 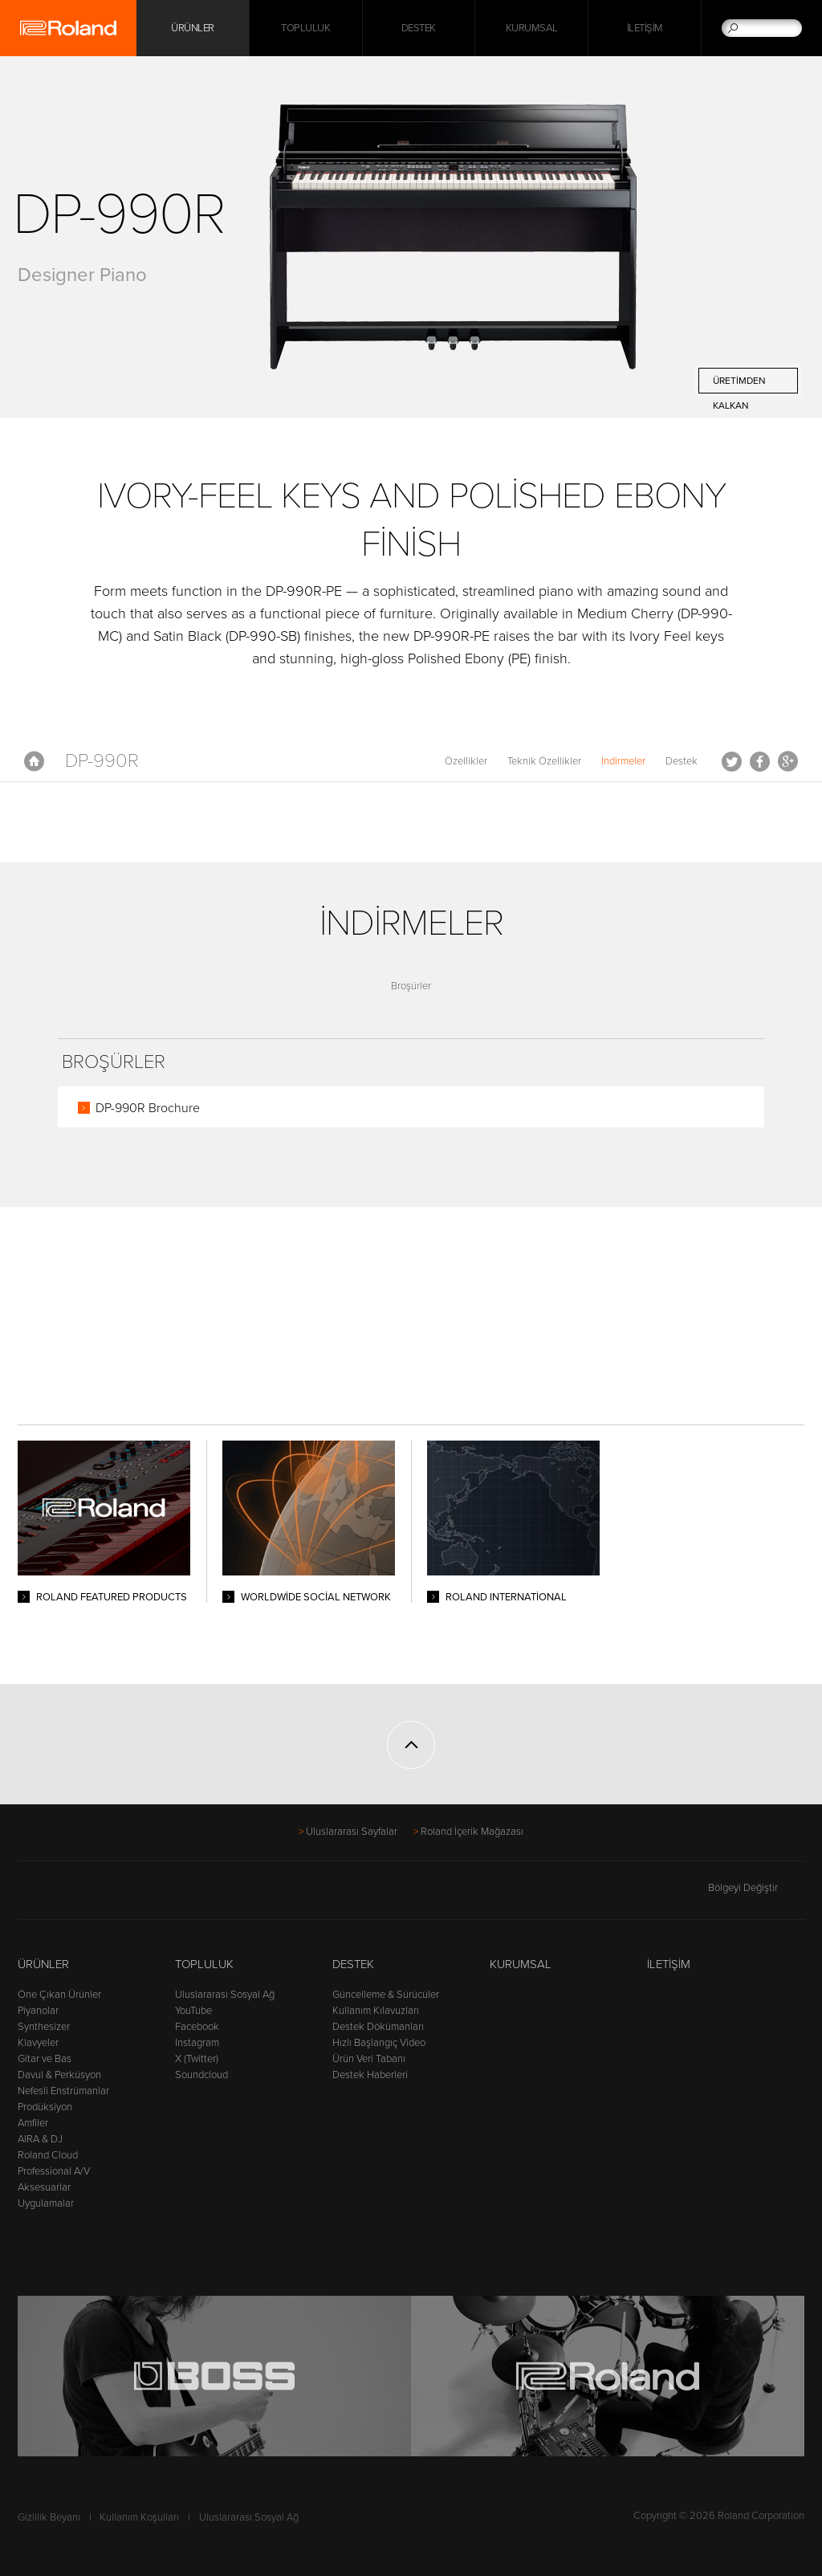 What do you see at coordinates (544, 761) in the screenshot?
I see `Teknik Özellikler` at bounding box center [544, 761].